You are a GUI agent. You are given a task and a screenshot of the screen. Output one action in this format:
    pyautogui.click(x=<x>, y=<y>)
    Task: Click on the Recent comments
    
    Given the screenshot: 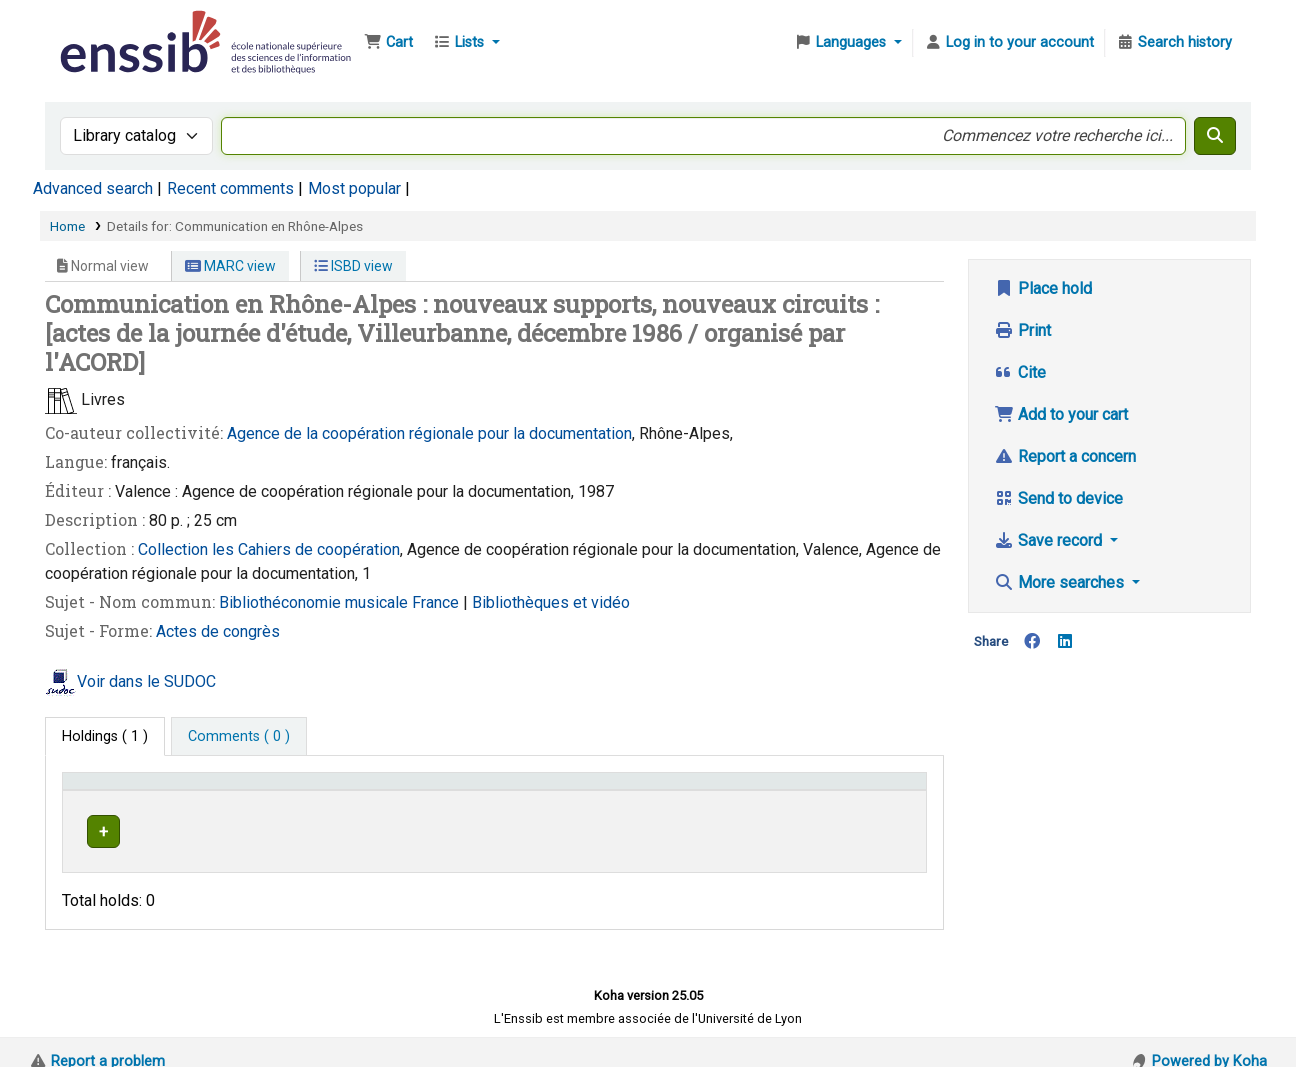 What is the action you would take?
    pyautogui.click(x=230, y=188)
    